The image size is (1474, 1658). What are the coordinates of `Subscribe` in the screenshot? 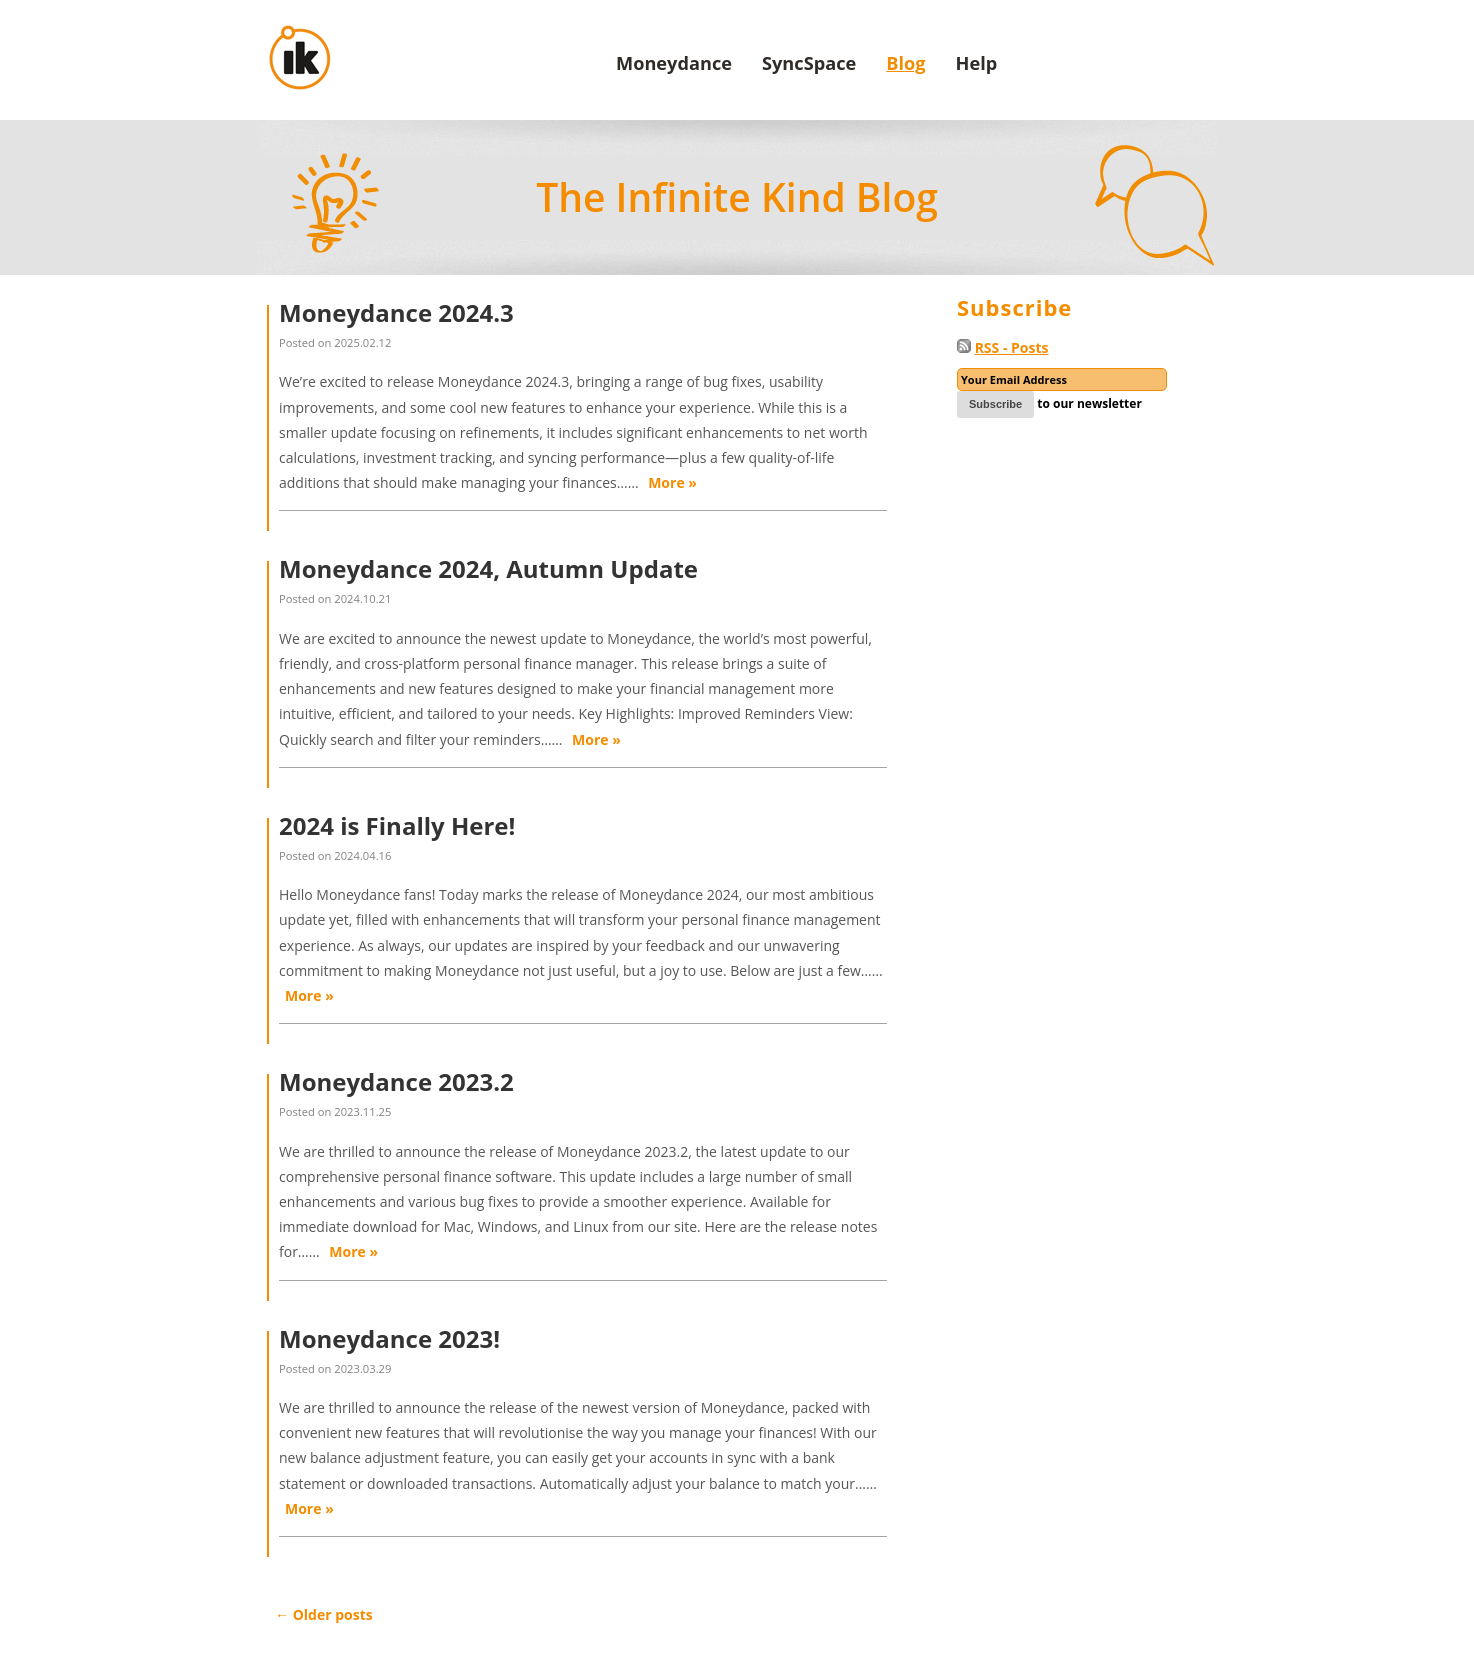 It's located at (995, 404).